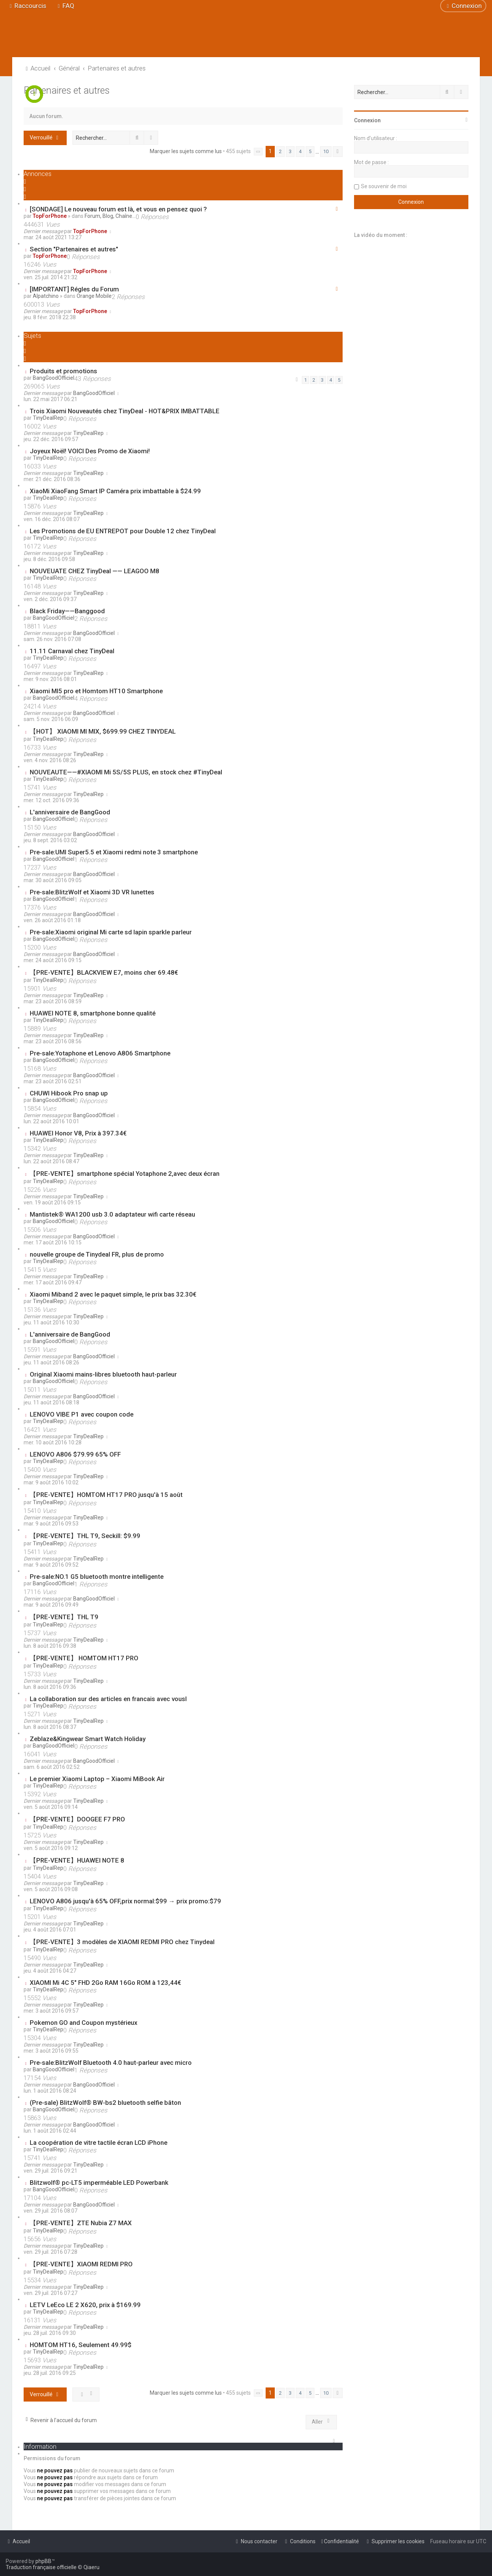 The image size is (492, 2576). I want to click on [button], so click(258, 151).